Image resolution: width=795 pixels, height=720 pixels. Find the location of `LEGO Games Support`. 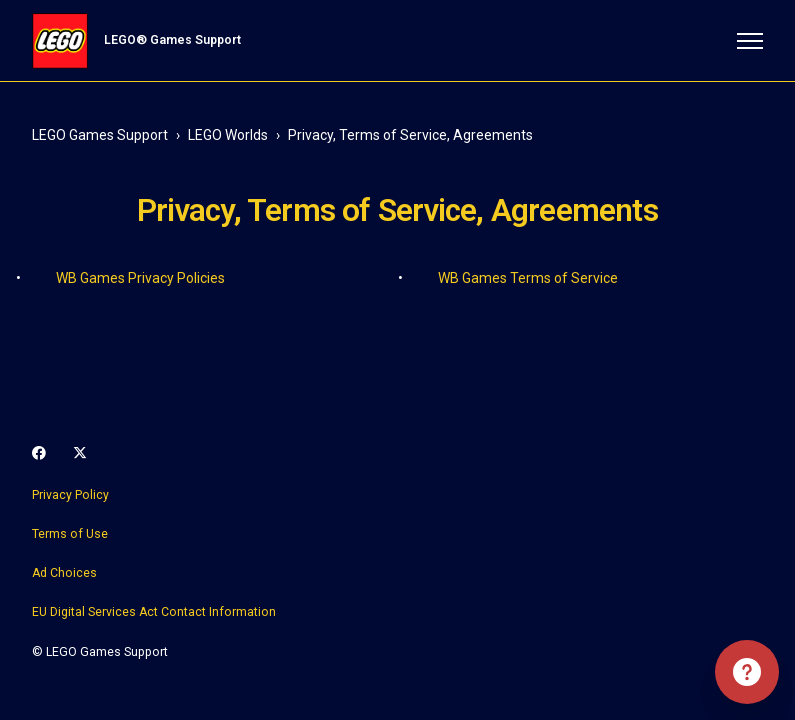

LEGO Games Support is located at coordinates (100, 135).